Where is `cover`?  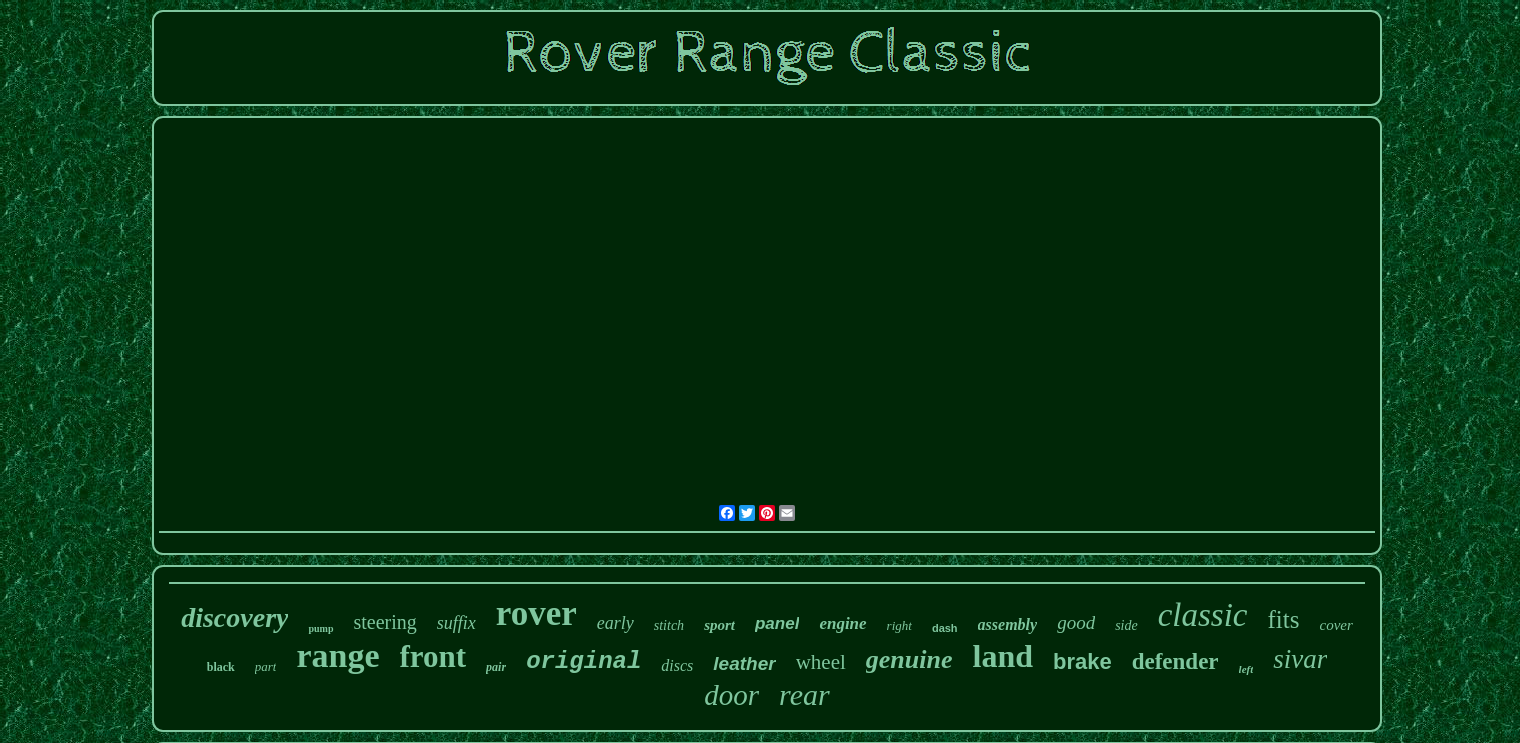 cover is located at coordinates (1335, 625).